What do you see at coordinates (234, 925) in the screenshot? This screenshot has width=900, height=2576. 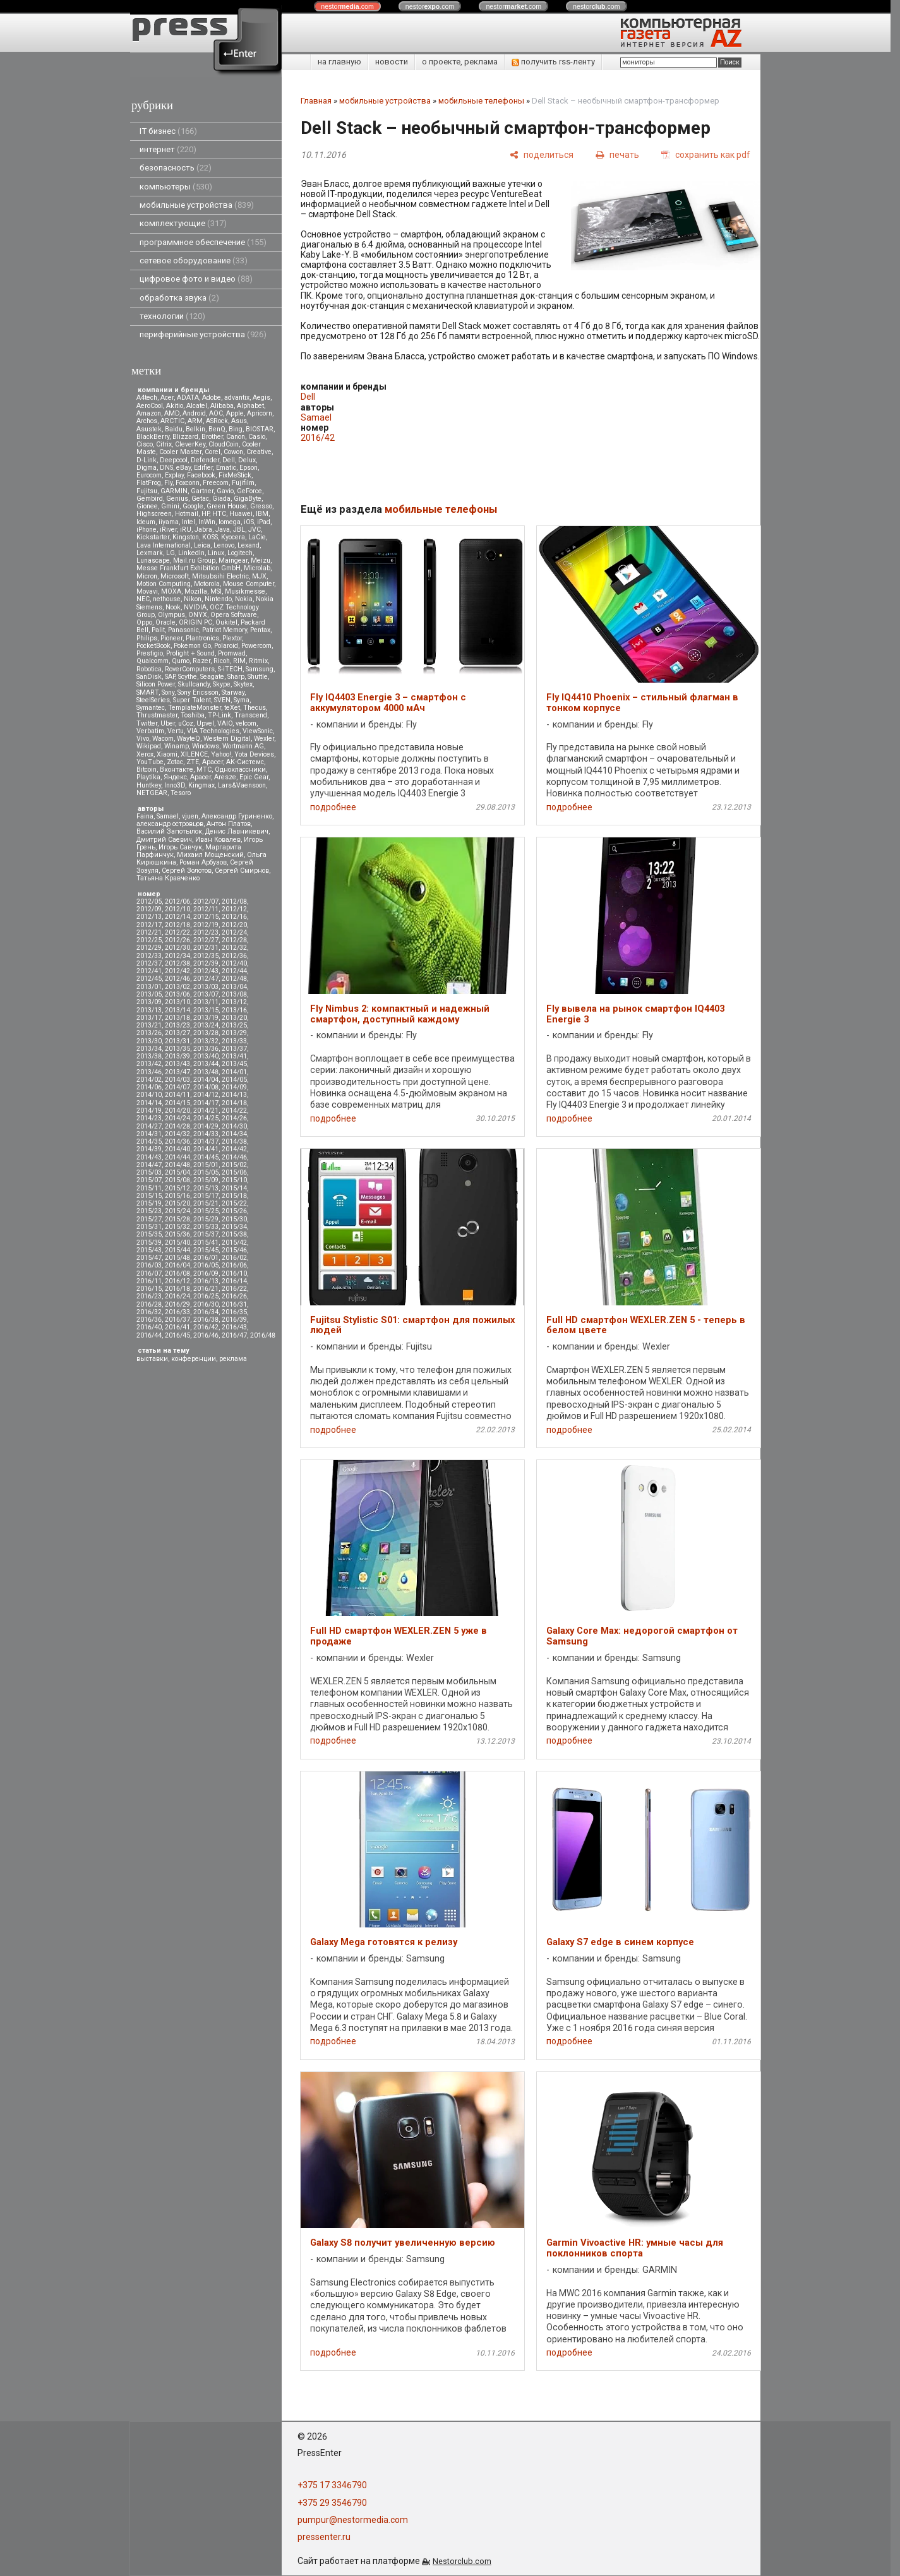 I see `2012/20` at bounding box center [234, 925].